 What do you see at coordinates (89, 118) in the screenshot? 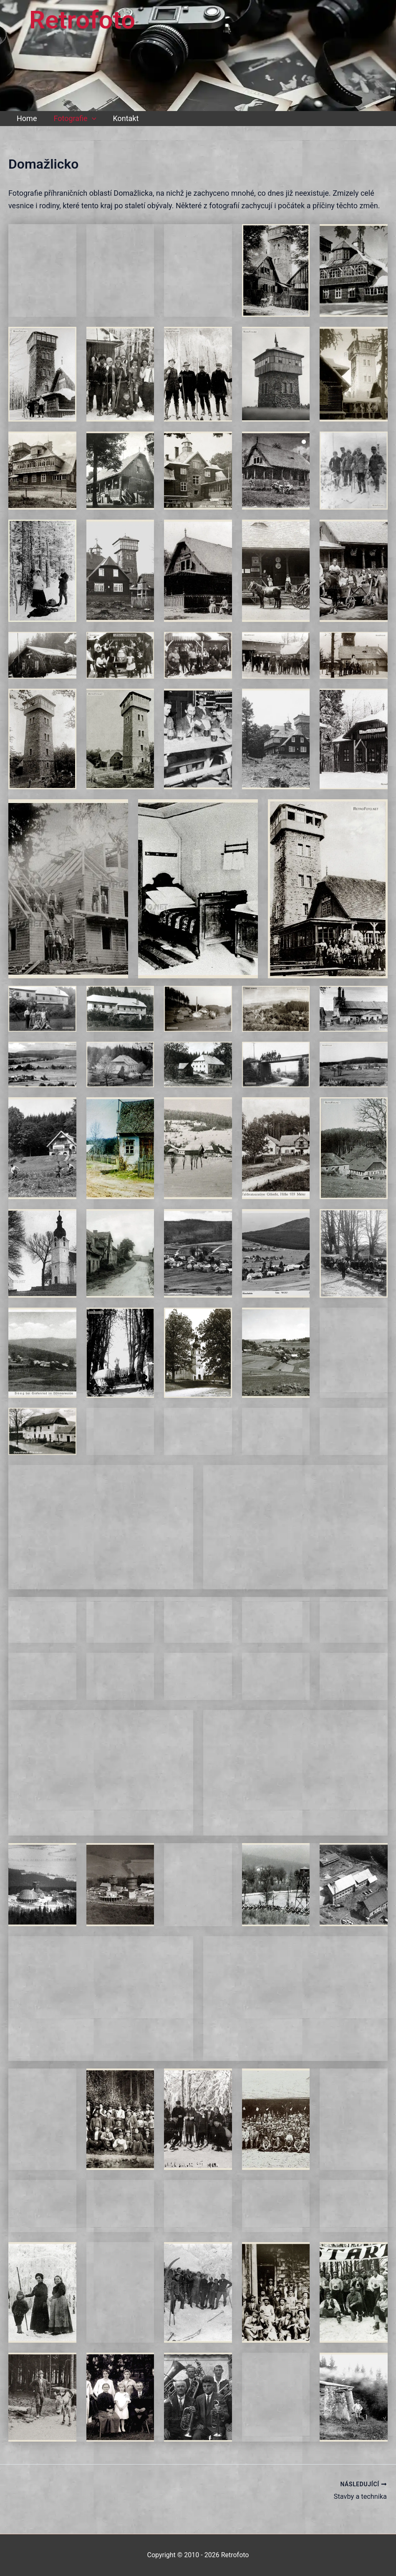
I see `[button]` at bounding box center [89, 118].